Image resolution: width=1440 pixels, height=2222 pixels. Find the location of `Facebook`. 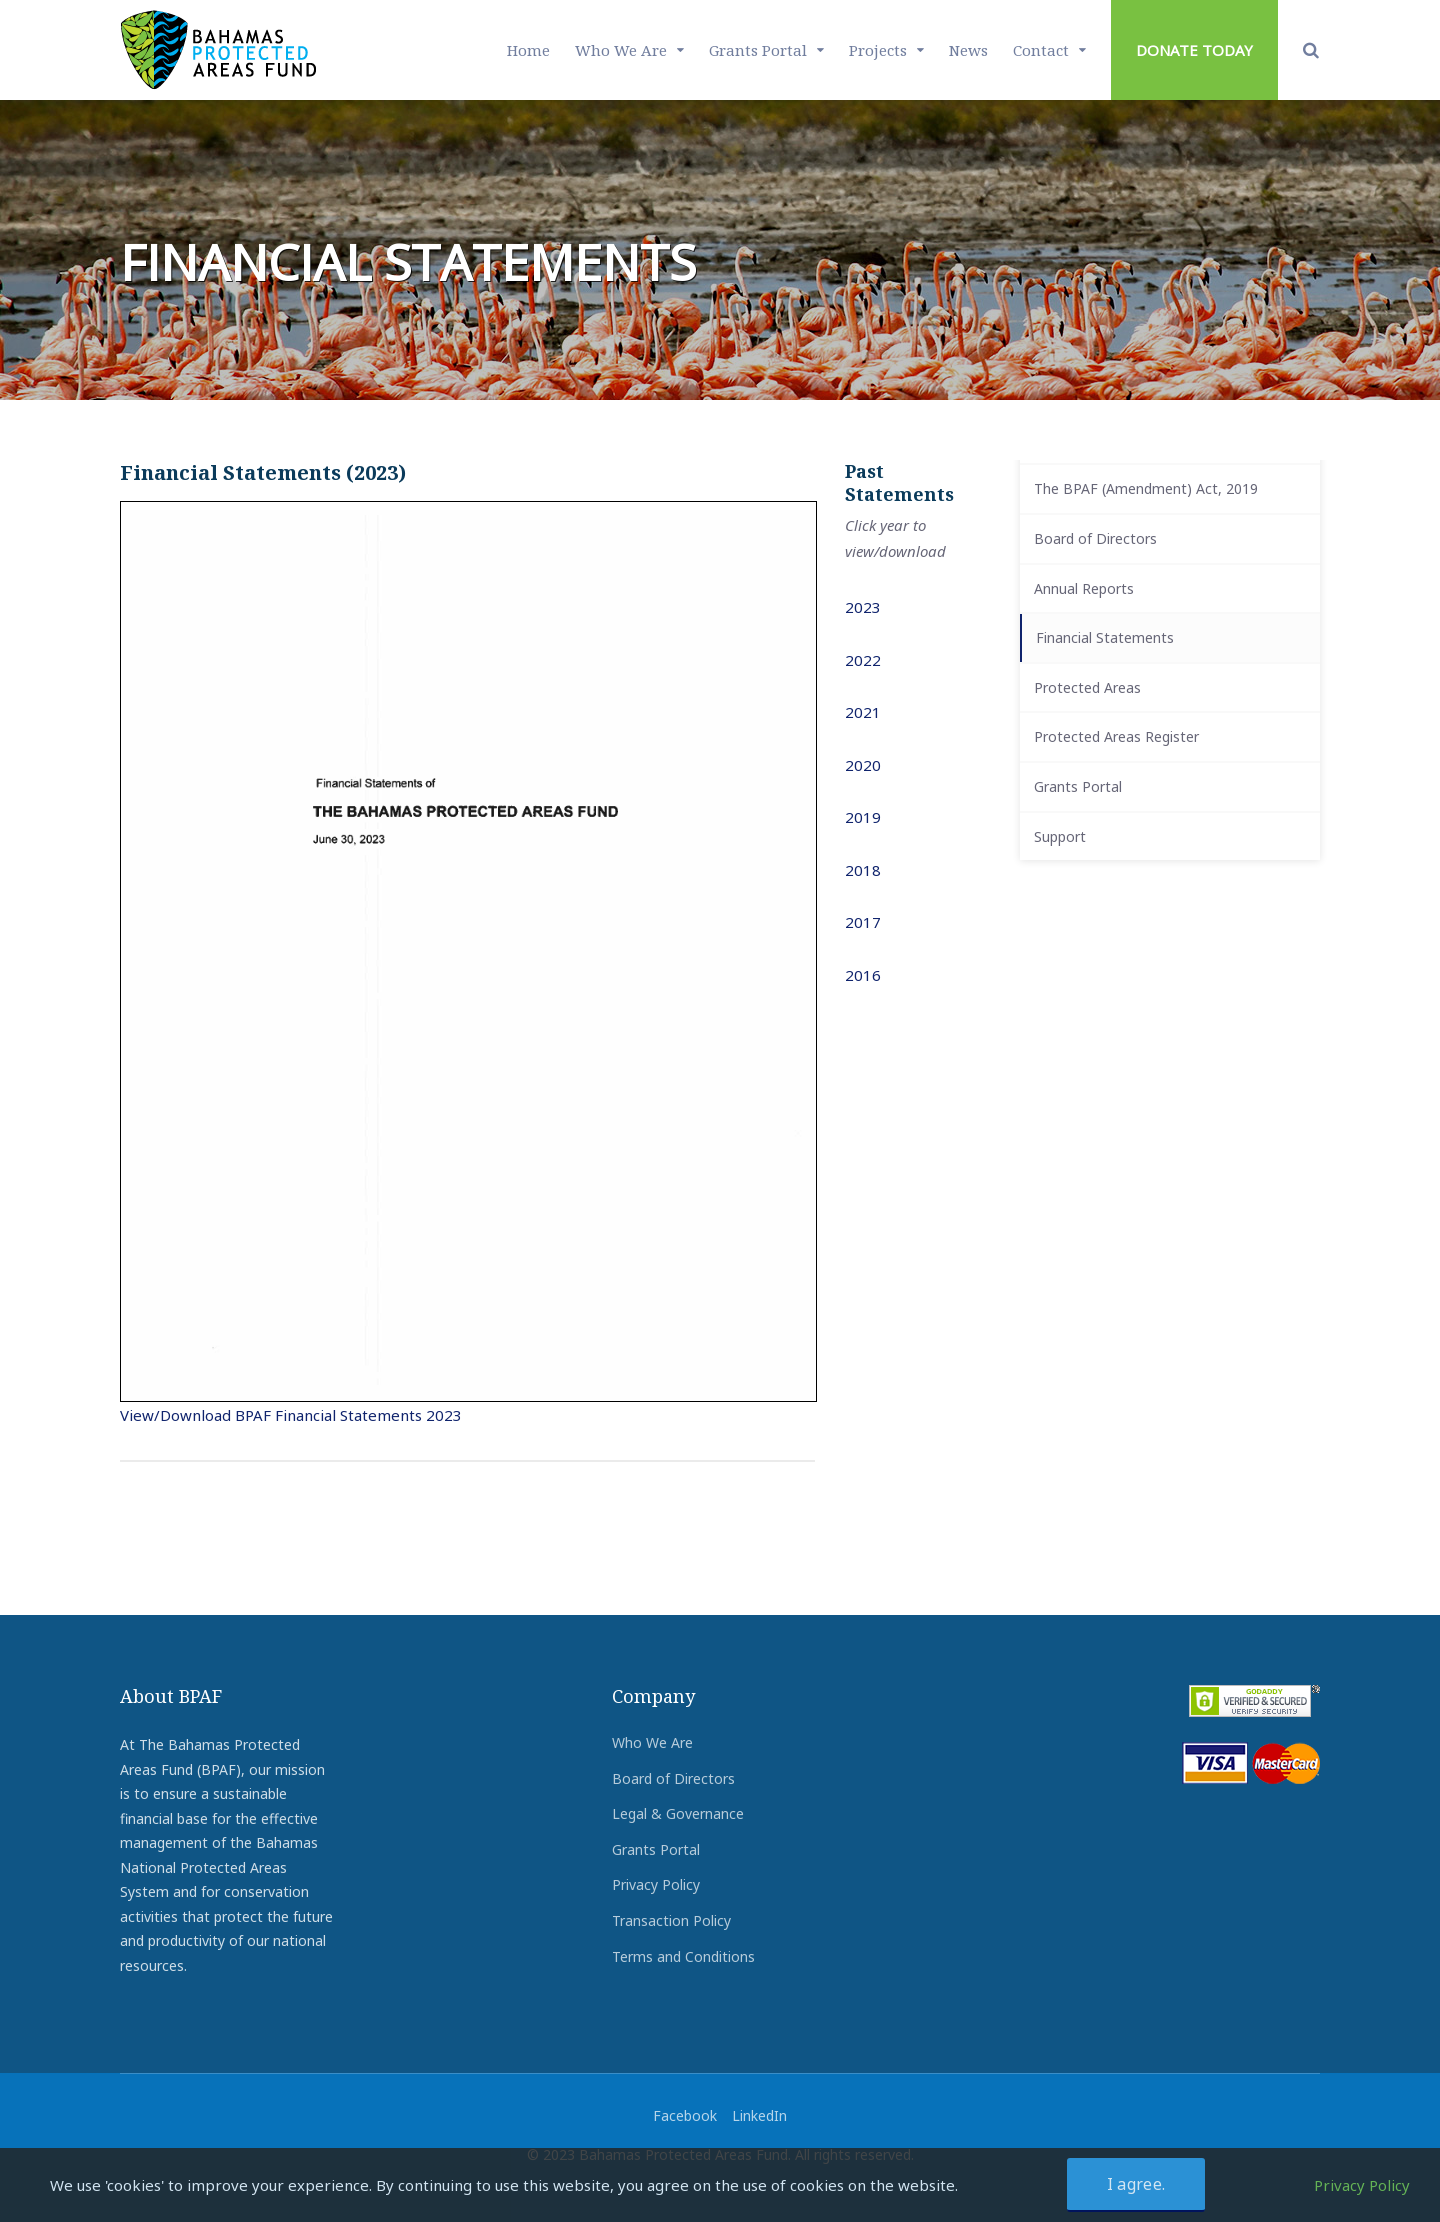

Facebook is located at coordinates (685, 2115).